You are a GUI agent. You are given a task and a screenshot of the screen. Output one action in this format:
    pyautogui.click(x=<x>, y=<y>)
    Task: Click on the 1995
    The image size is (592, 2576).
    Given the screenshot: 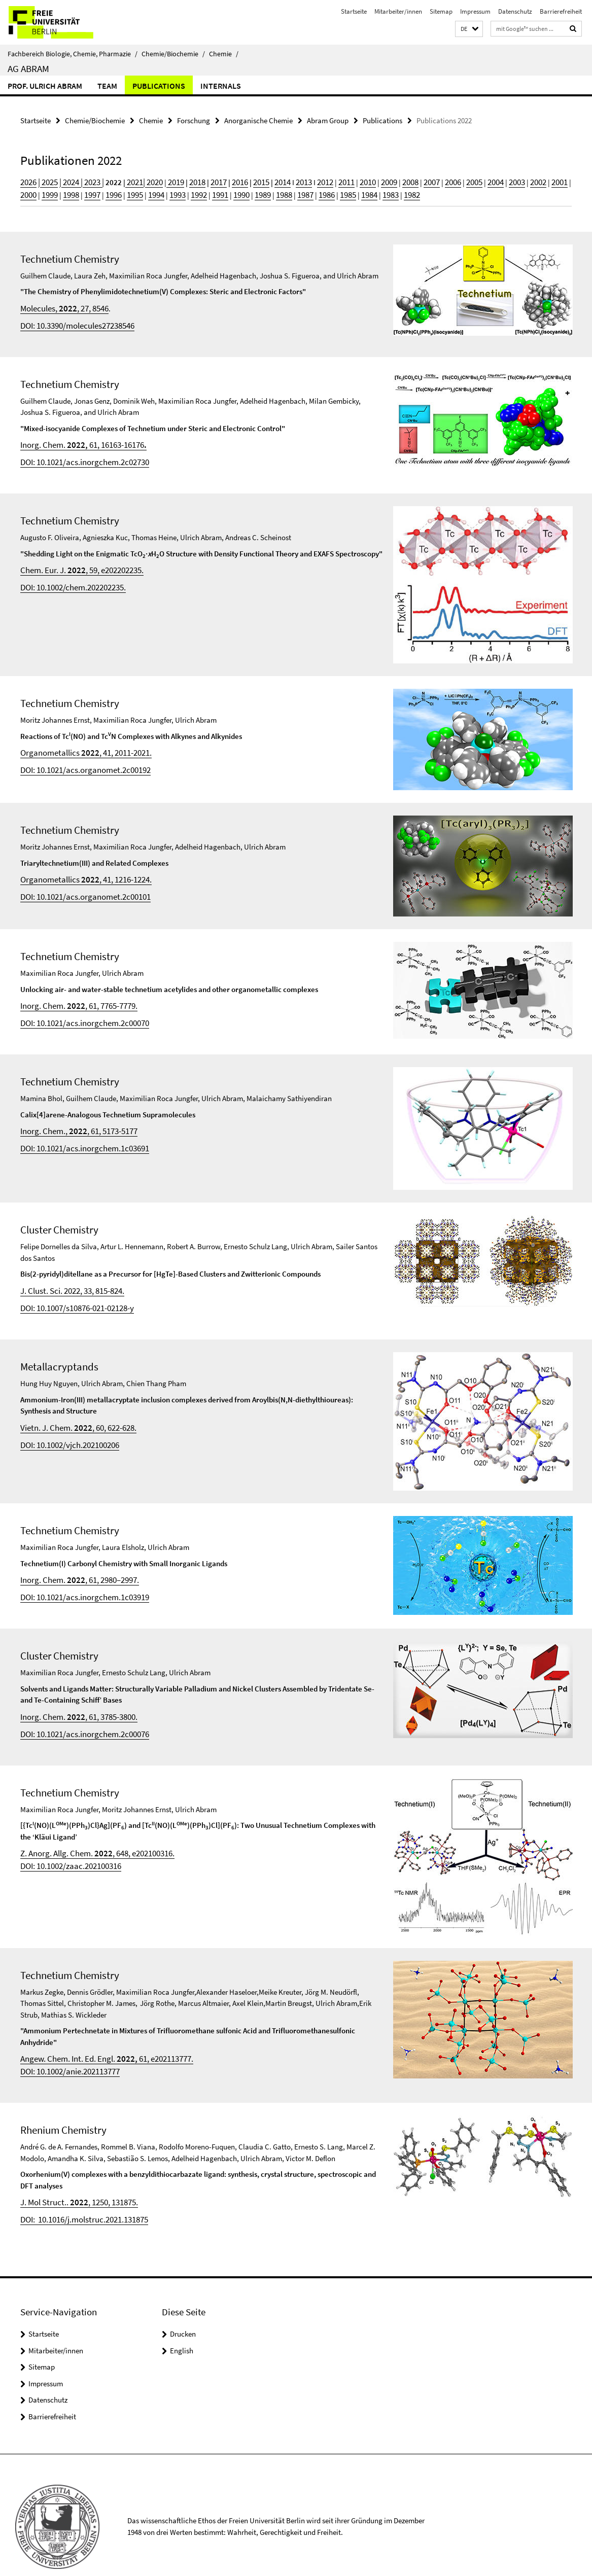 What is the action you would take?
    pyautogui.click(x=85, y=191)
    